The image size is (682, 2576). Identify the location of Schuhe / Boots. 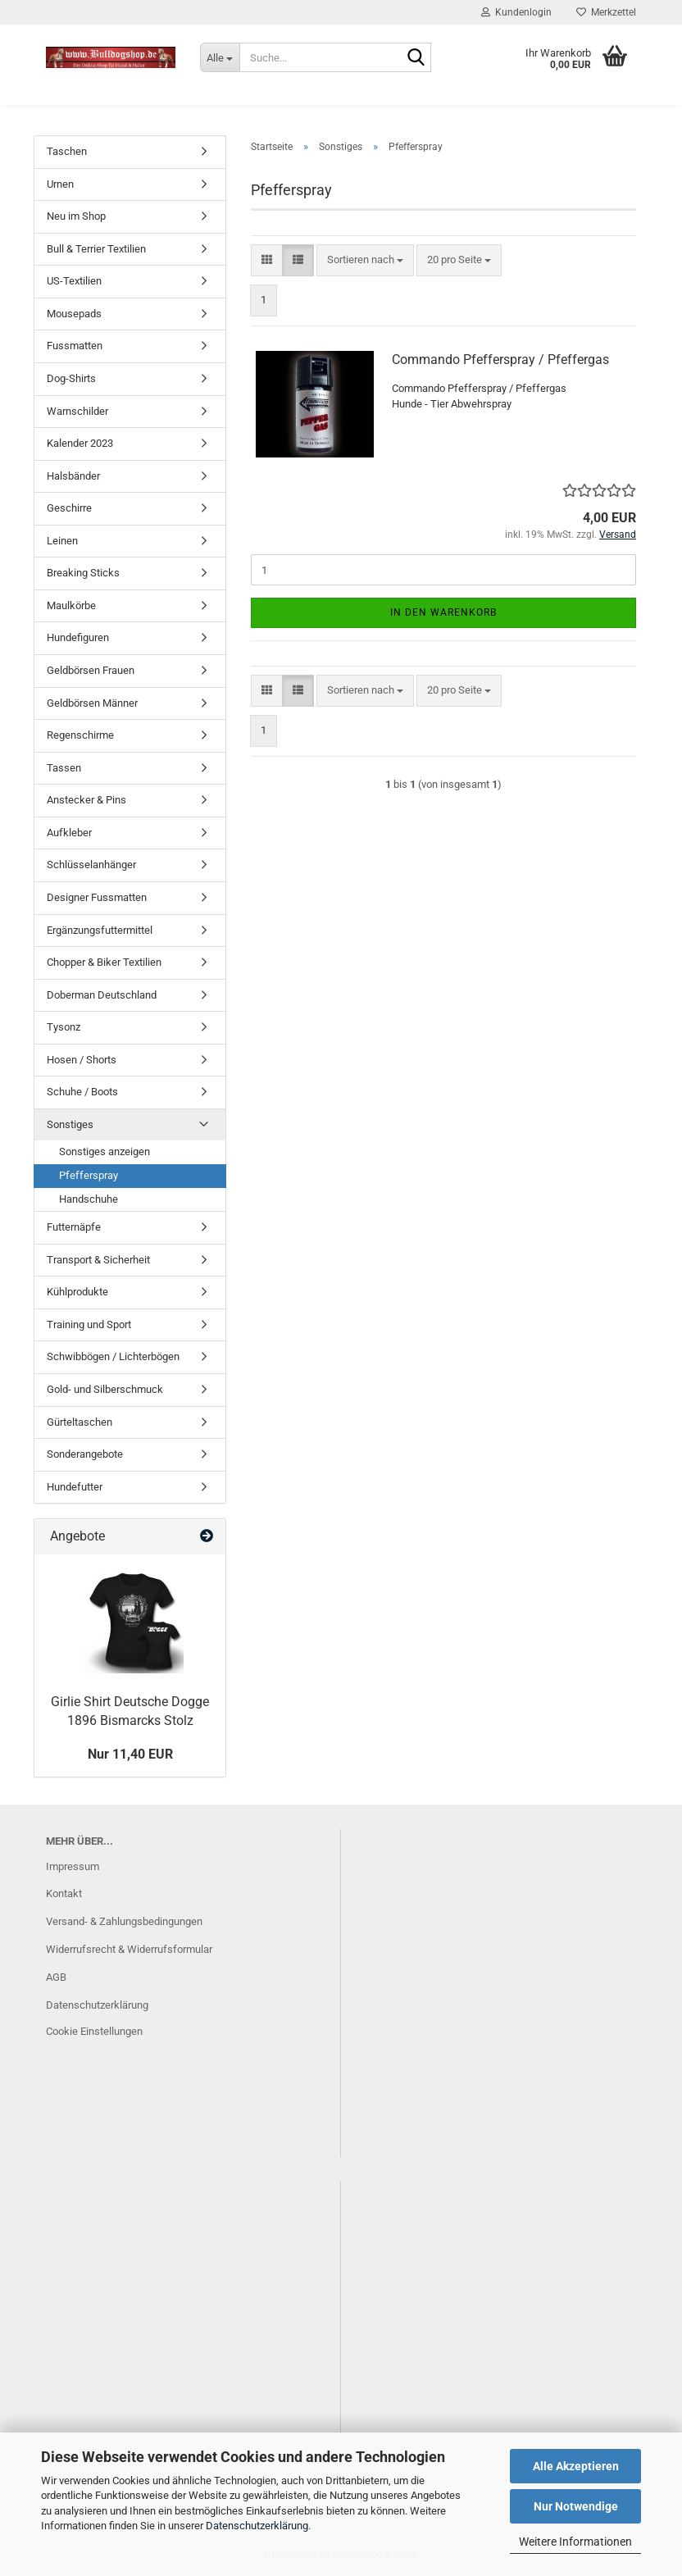
(82, 1091).